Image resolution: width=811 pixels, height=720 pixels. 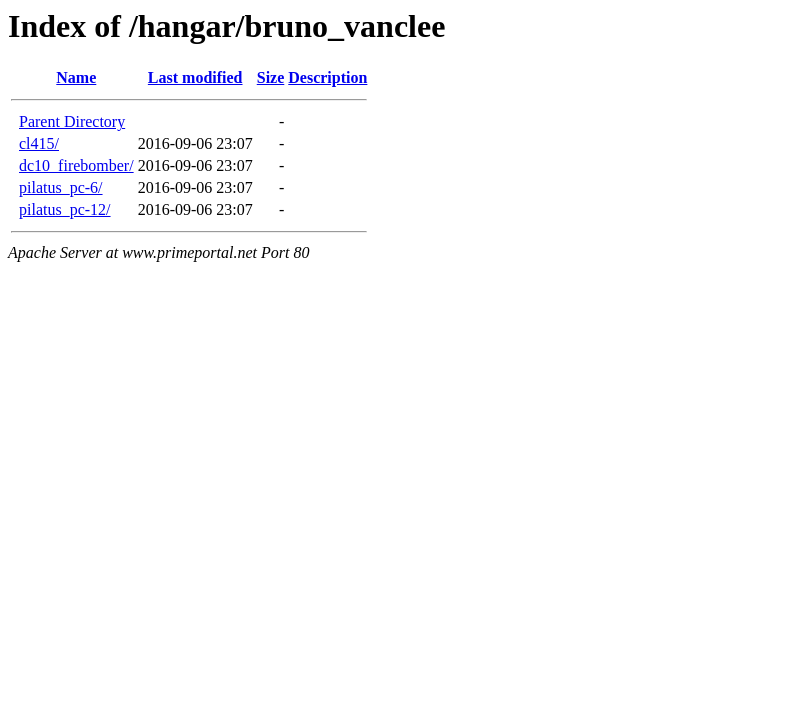 I want to click on cl415/, so click(x=39, y=143).